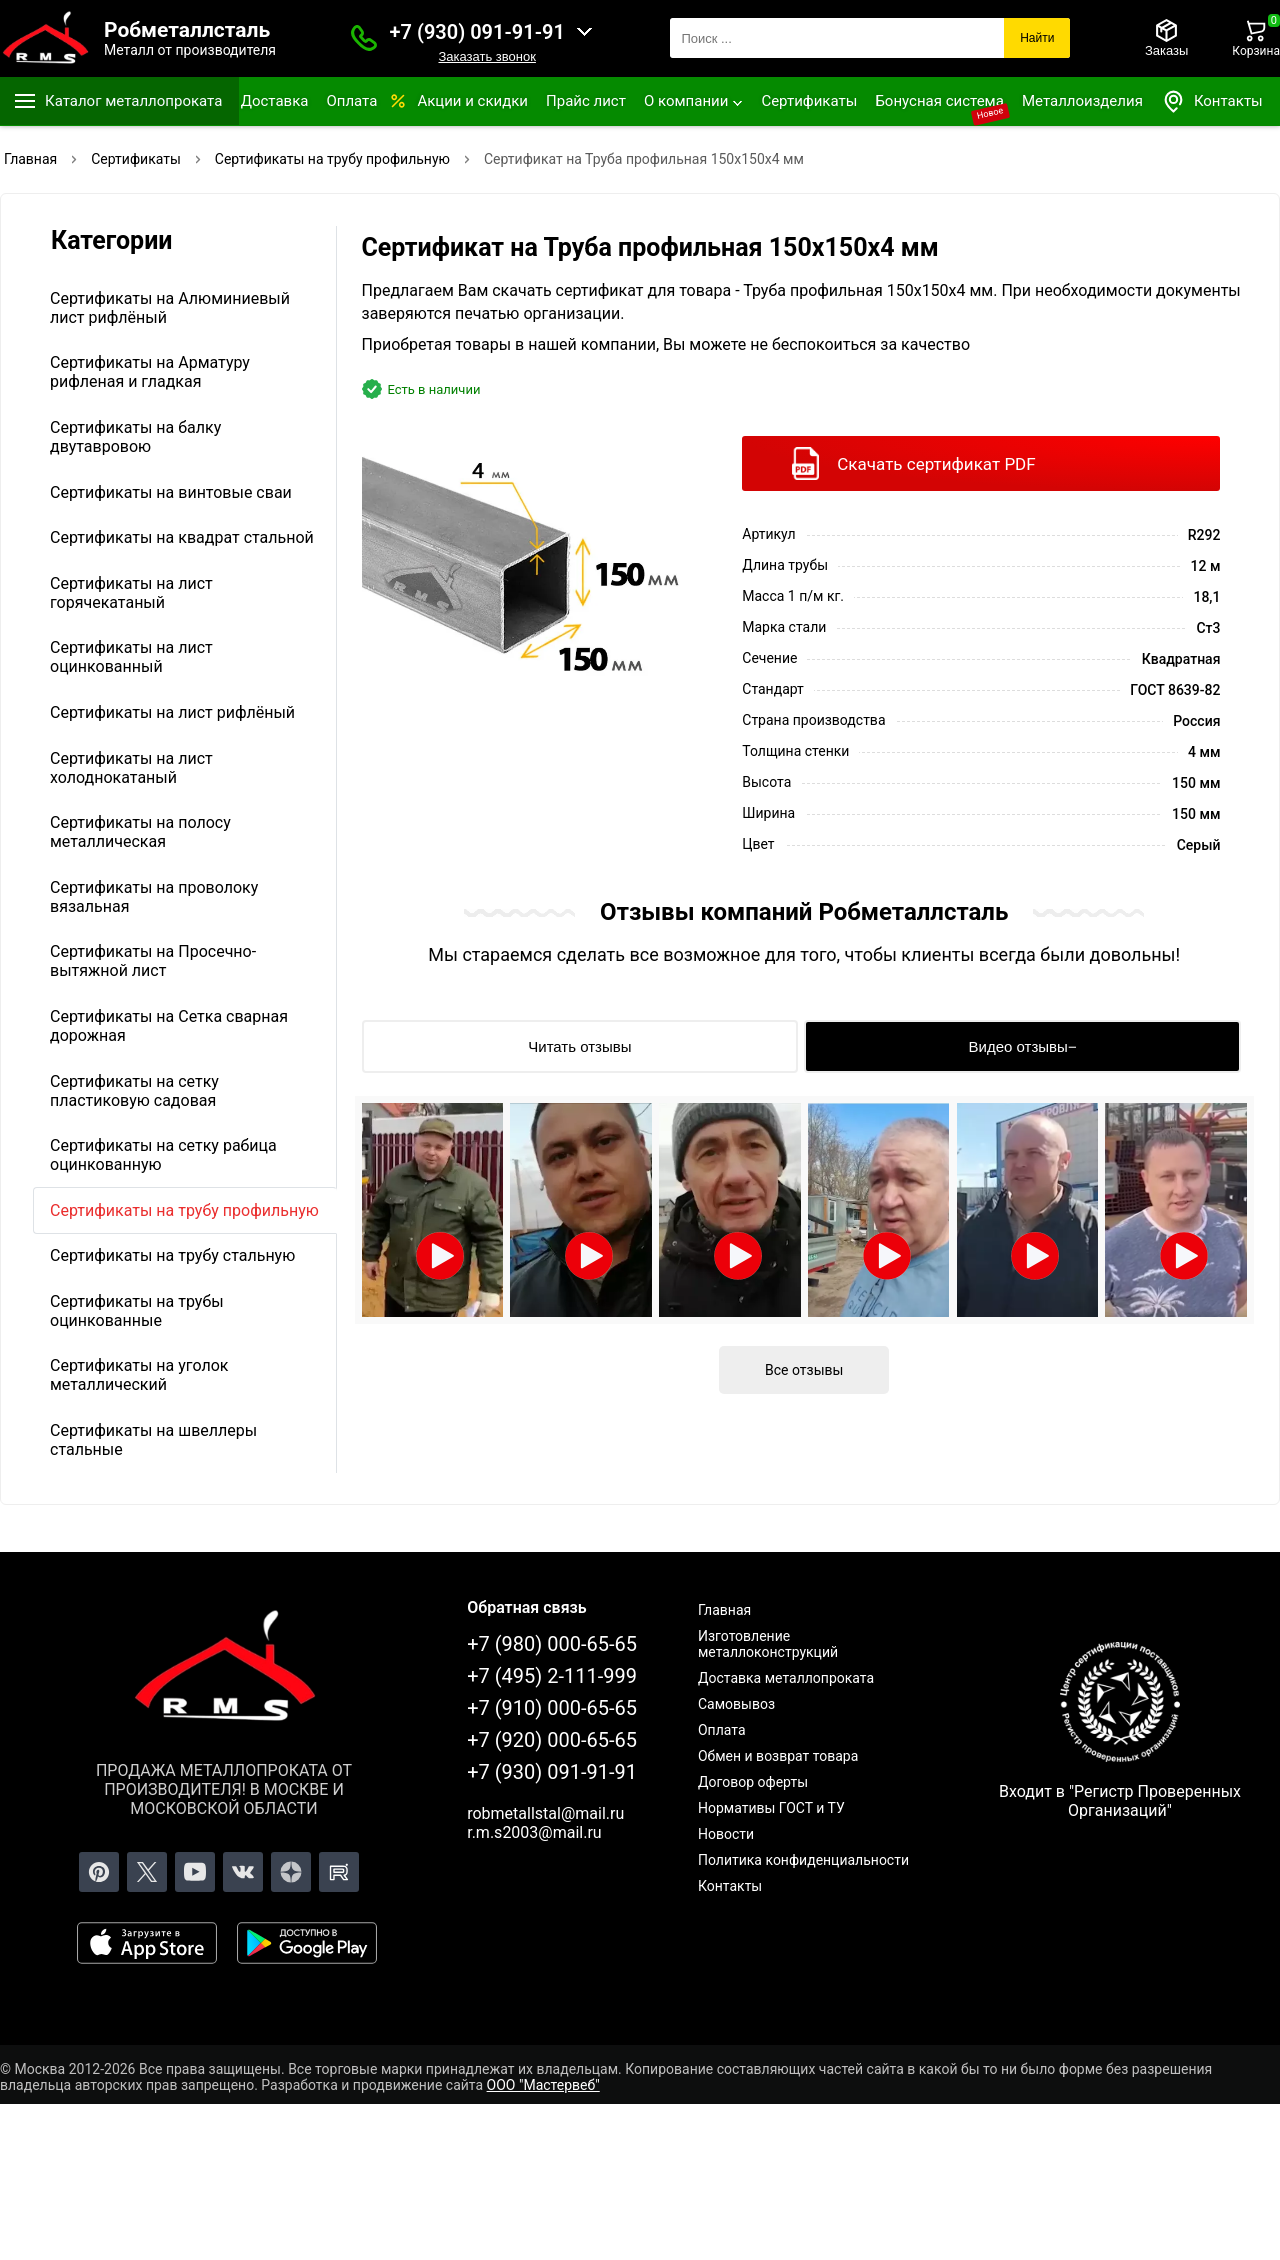 The width and height of the screenshot is (1280, 2260). What do you see at coordinates (552, 1676) in the screenshot?
I see `+7 (495) 2-111-999` at bounding box center [552, 1676].